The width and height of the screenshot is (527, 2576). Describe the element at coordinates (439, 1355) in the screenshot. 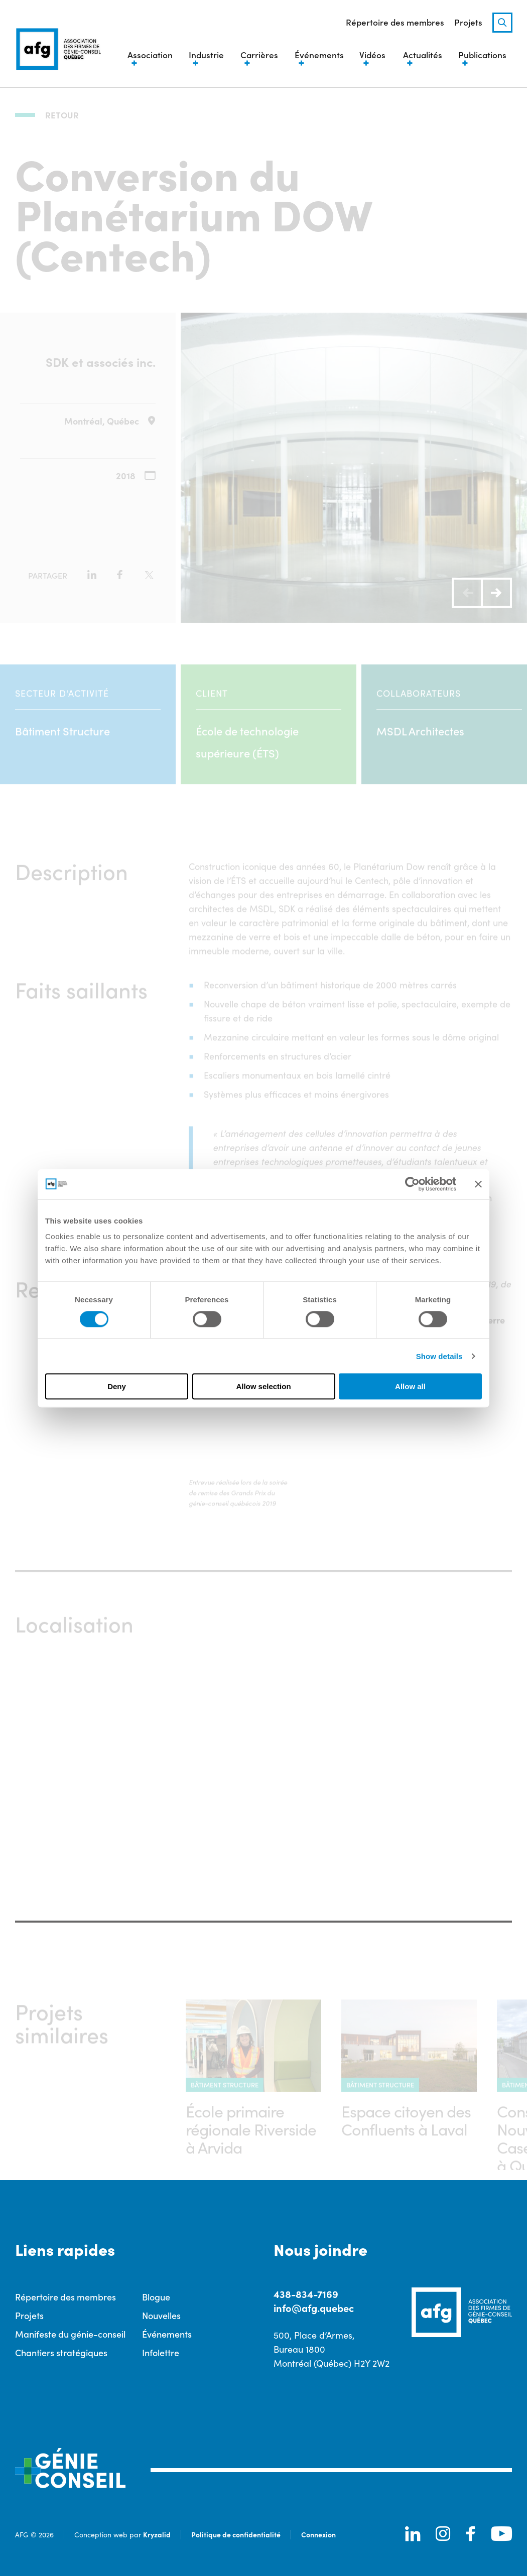

I see `Show details` at that location.